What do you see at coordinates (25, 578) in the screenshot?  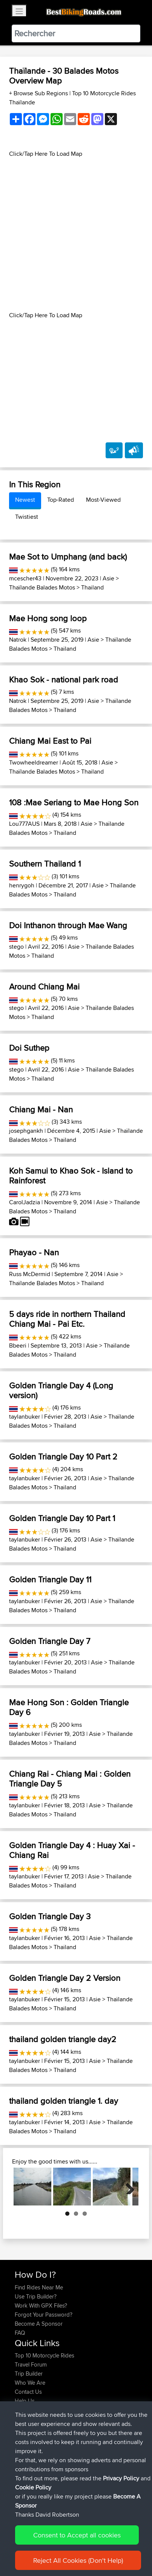 I see `mcescher43` at bounding box center [25, 578].